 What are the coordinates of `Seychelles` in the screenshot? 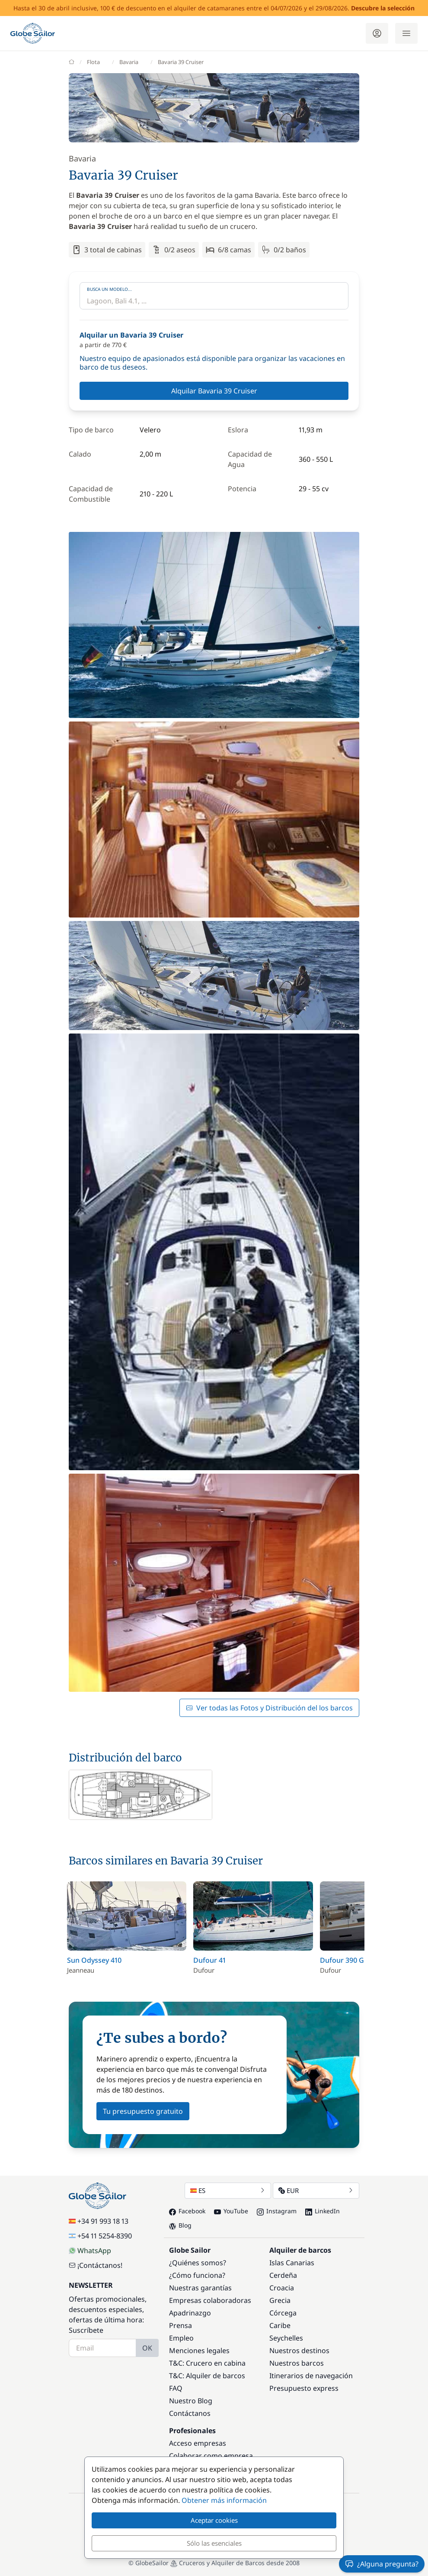 It's located at (286, 2338).